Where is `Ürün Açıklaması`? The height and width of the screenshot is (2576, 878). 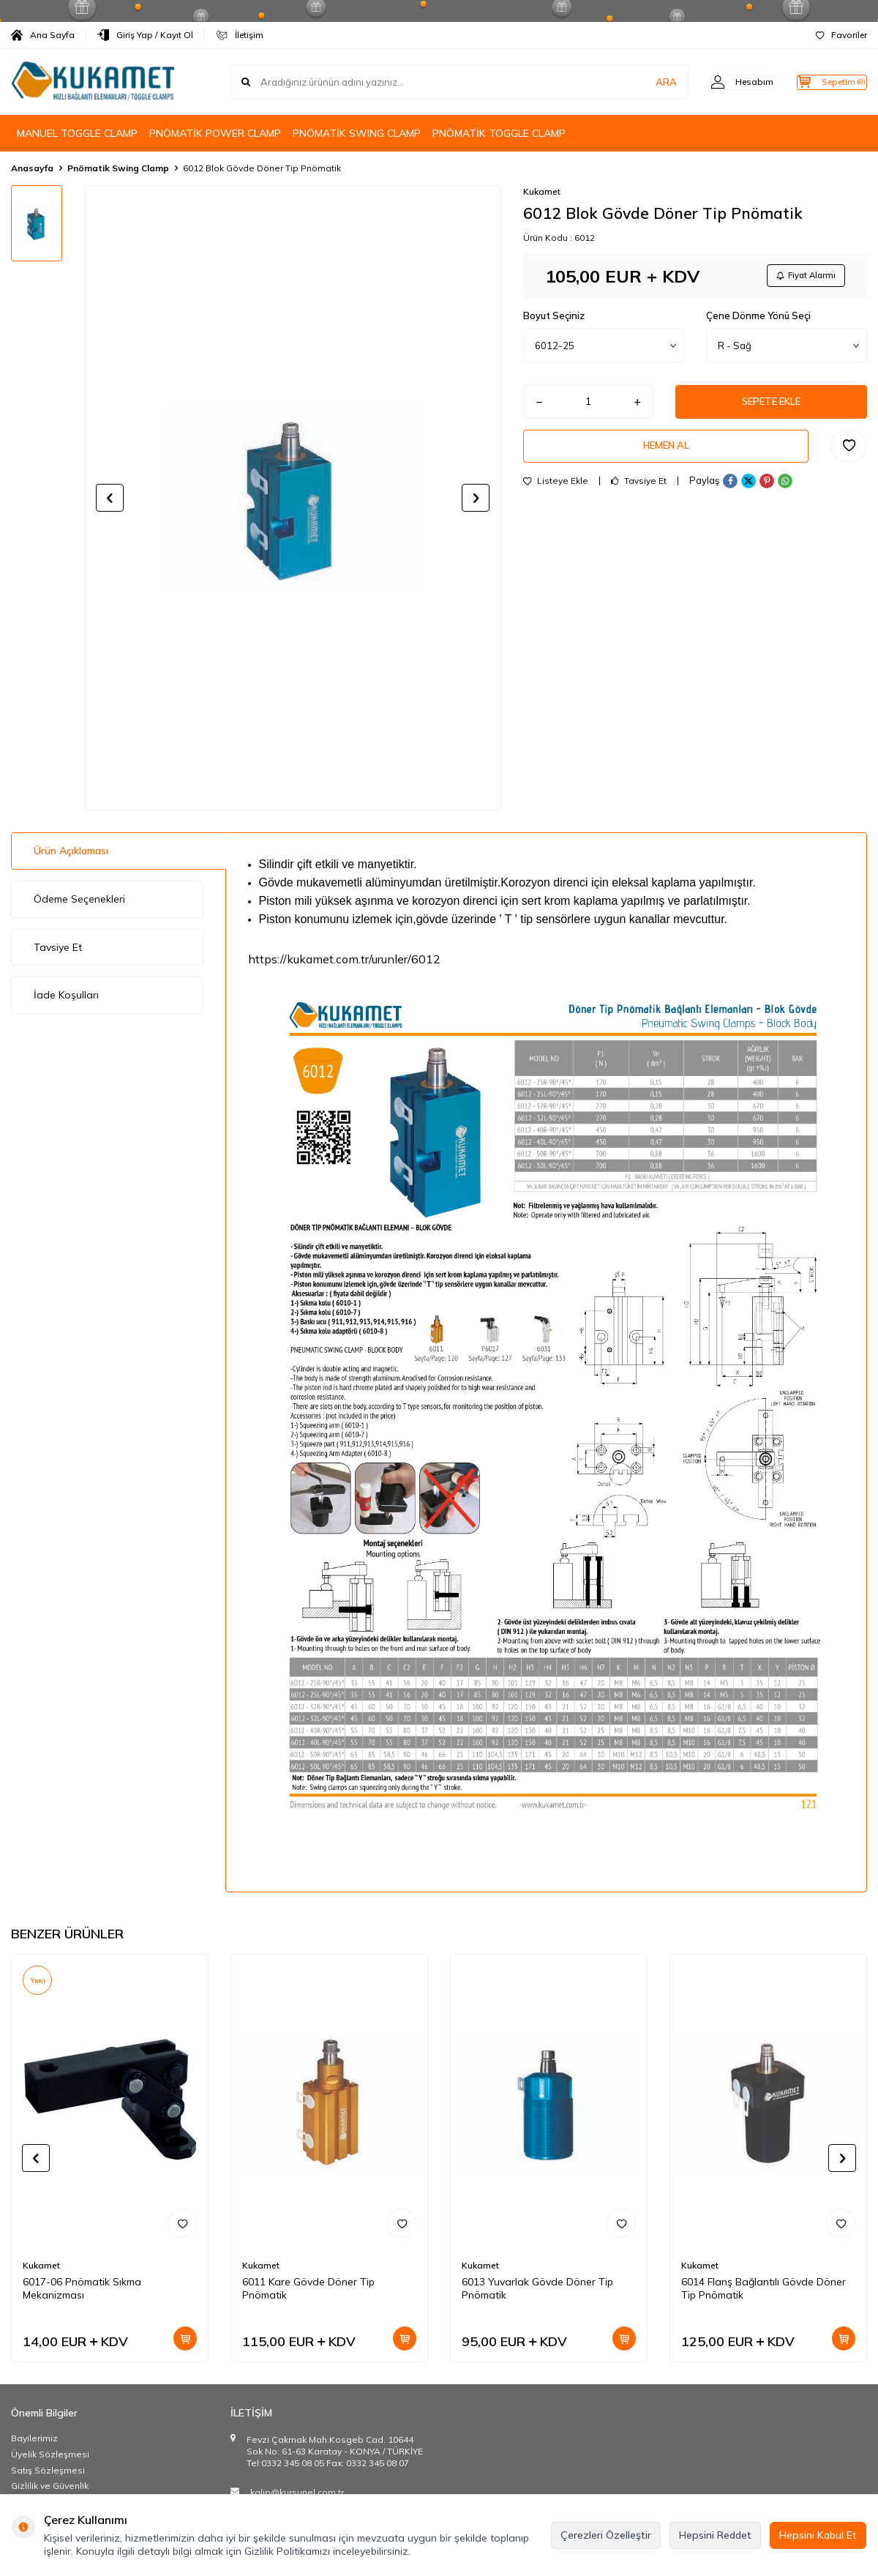 Ürün Açıklaması is located at coordinates (71, 850).